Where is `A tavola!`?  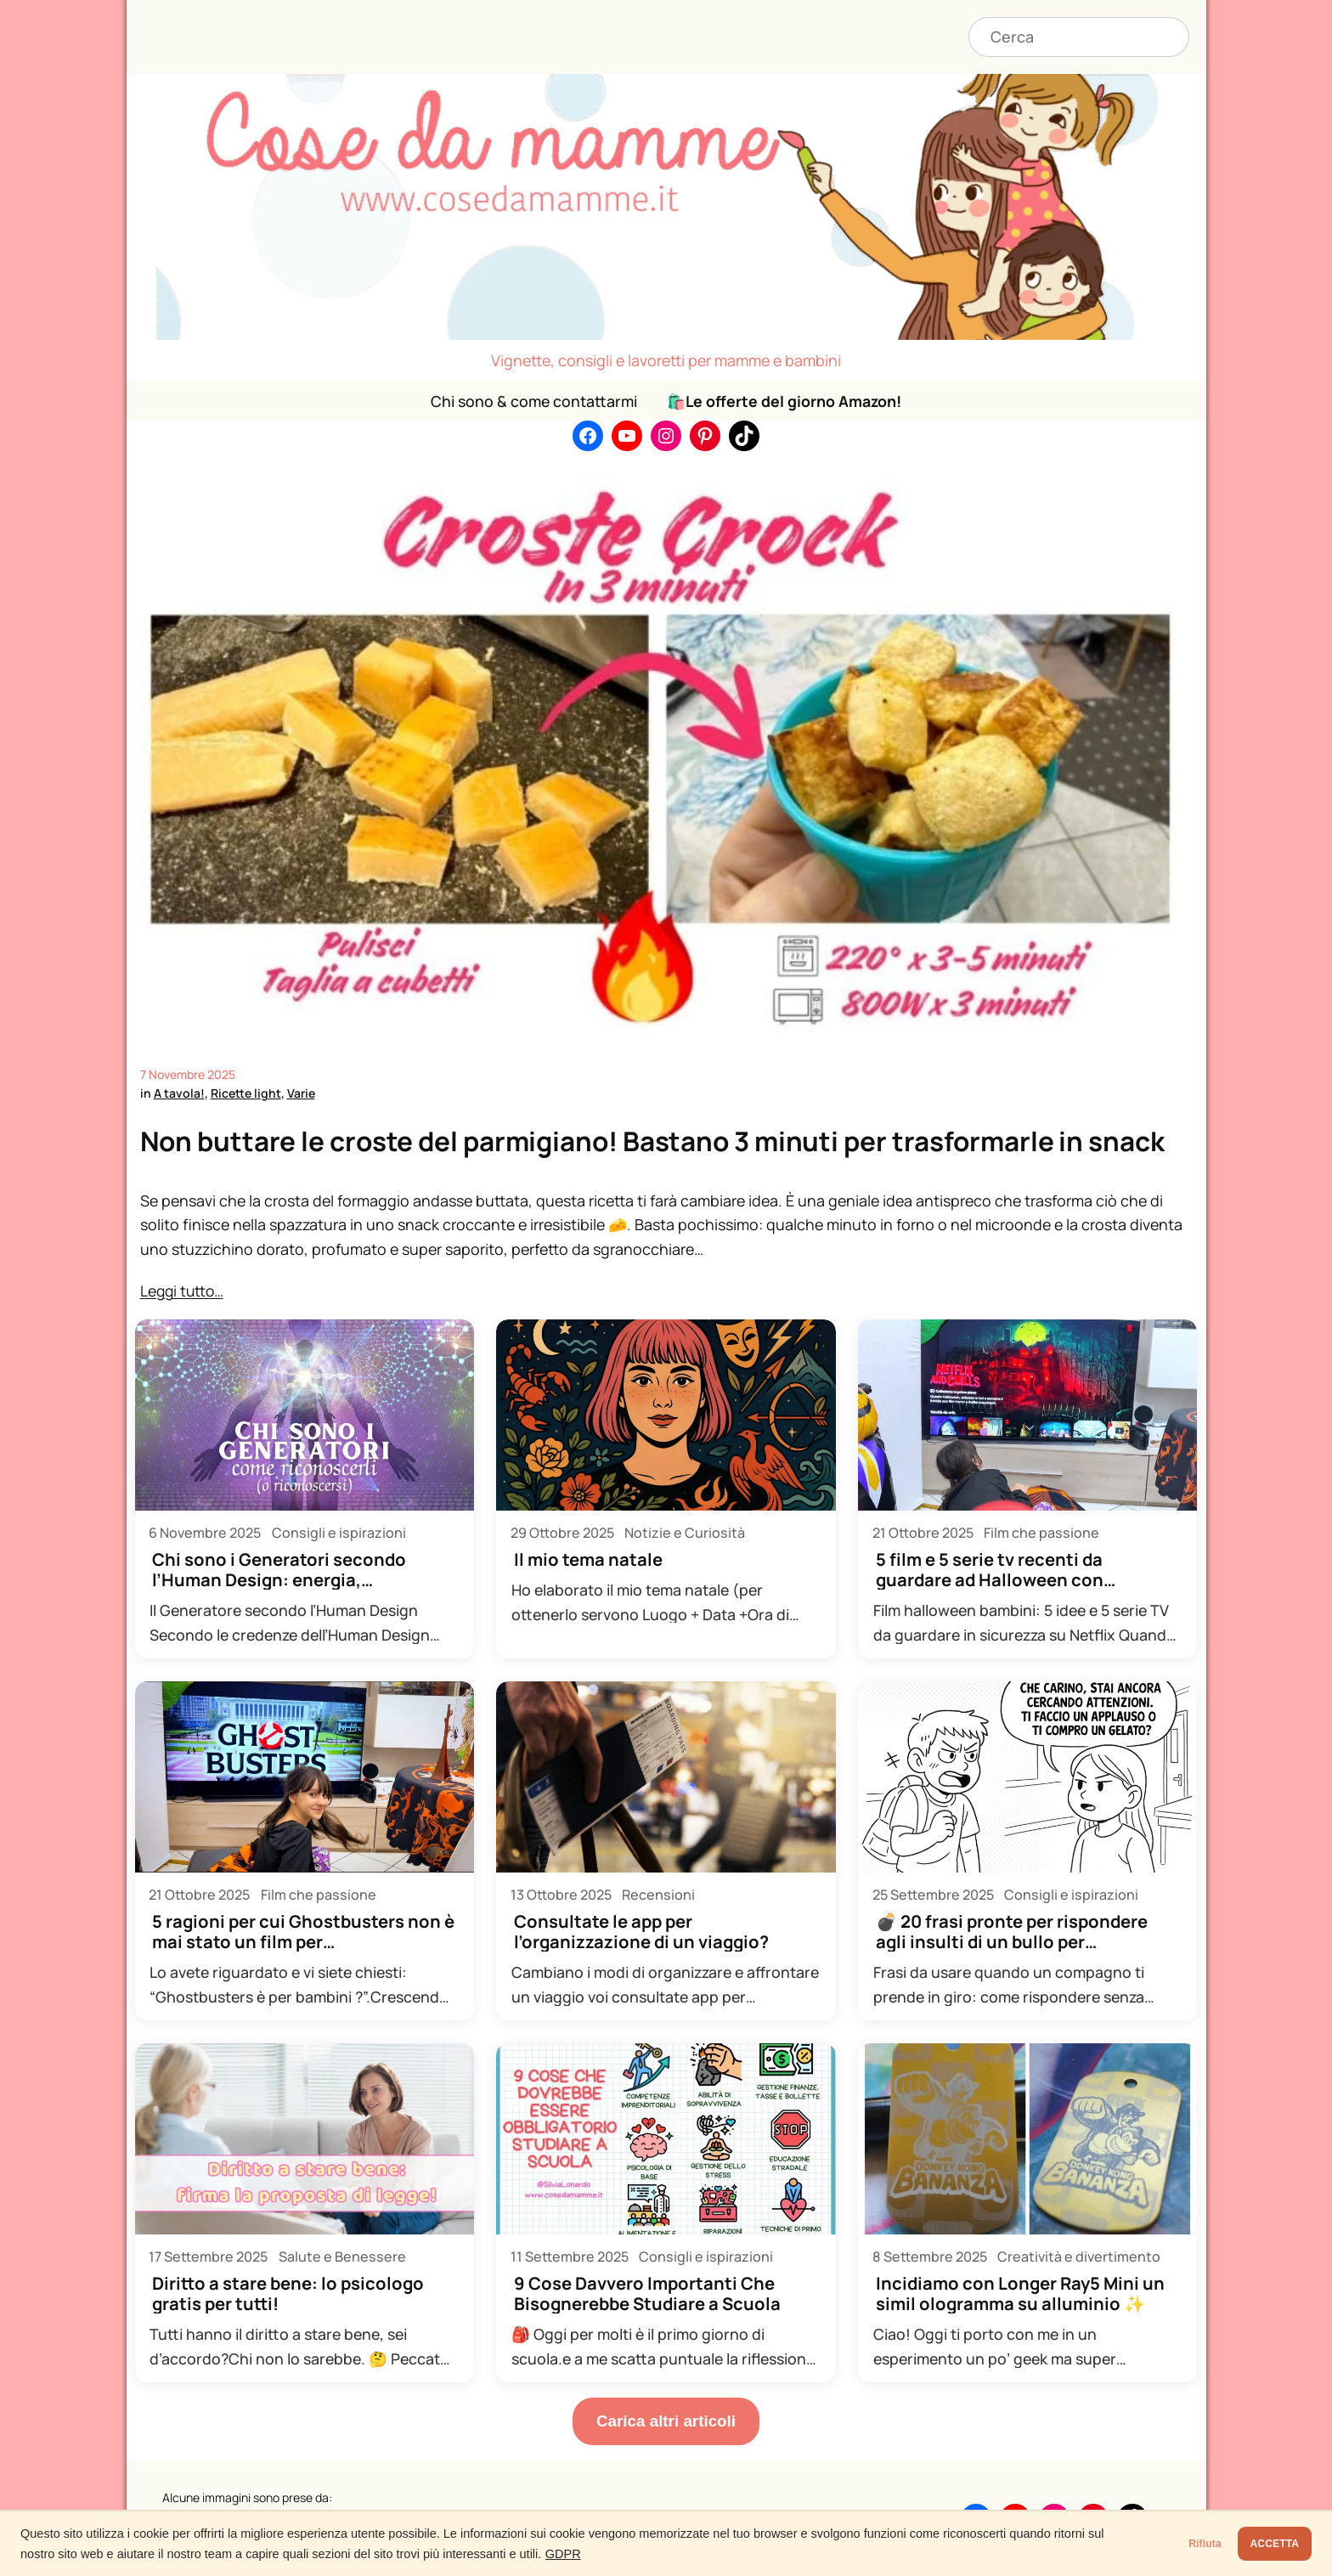
A tavola! is located at coordinates (179, 1093).